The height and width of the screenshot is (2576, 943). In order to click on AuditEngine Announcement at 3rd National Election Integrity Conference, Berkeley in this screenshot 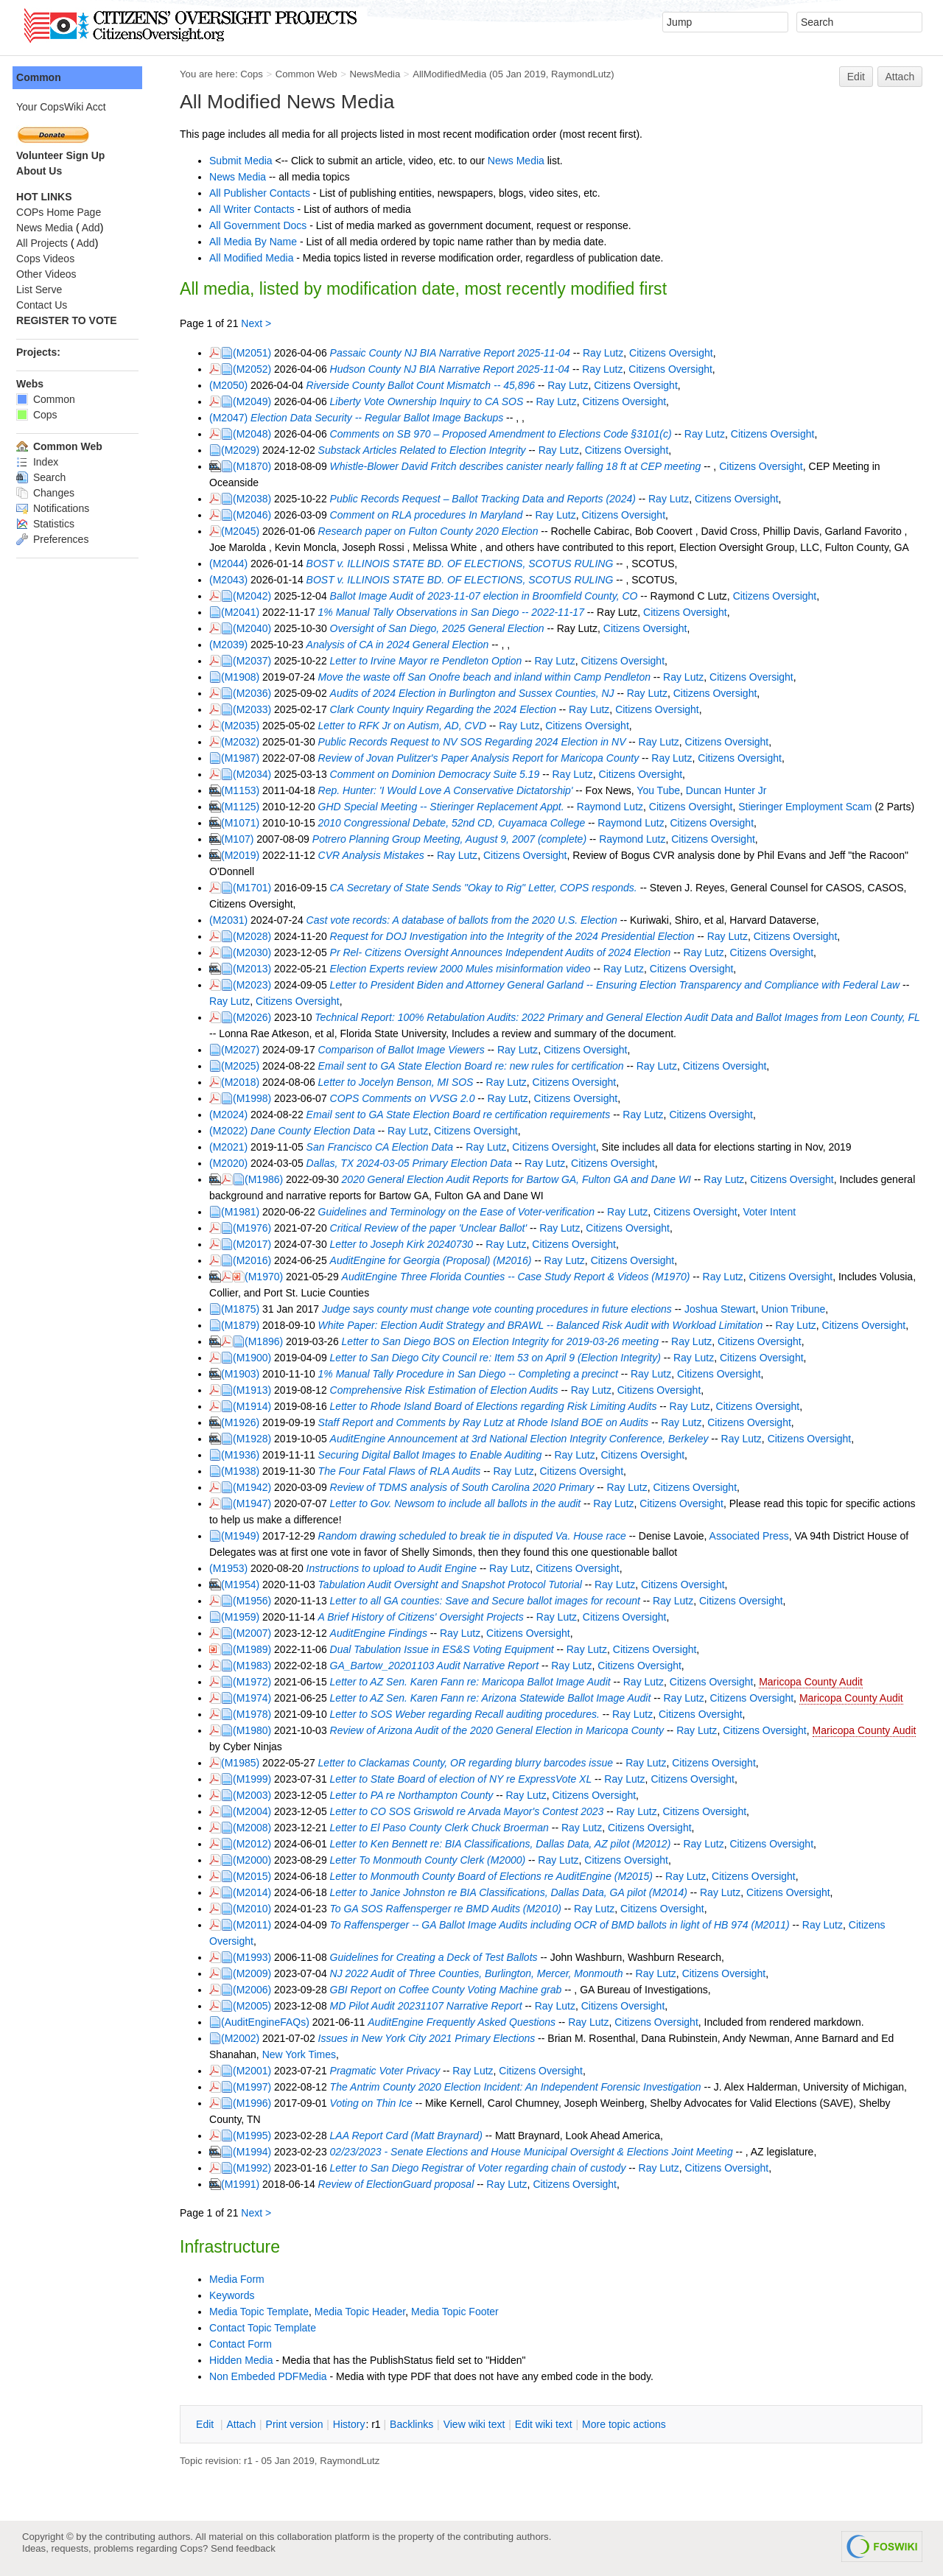, I will do `click(525, 1439)`.